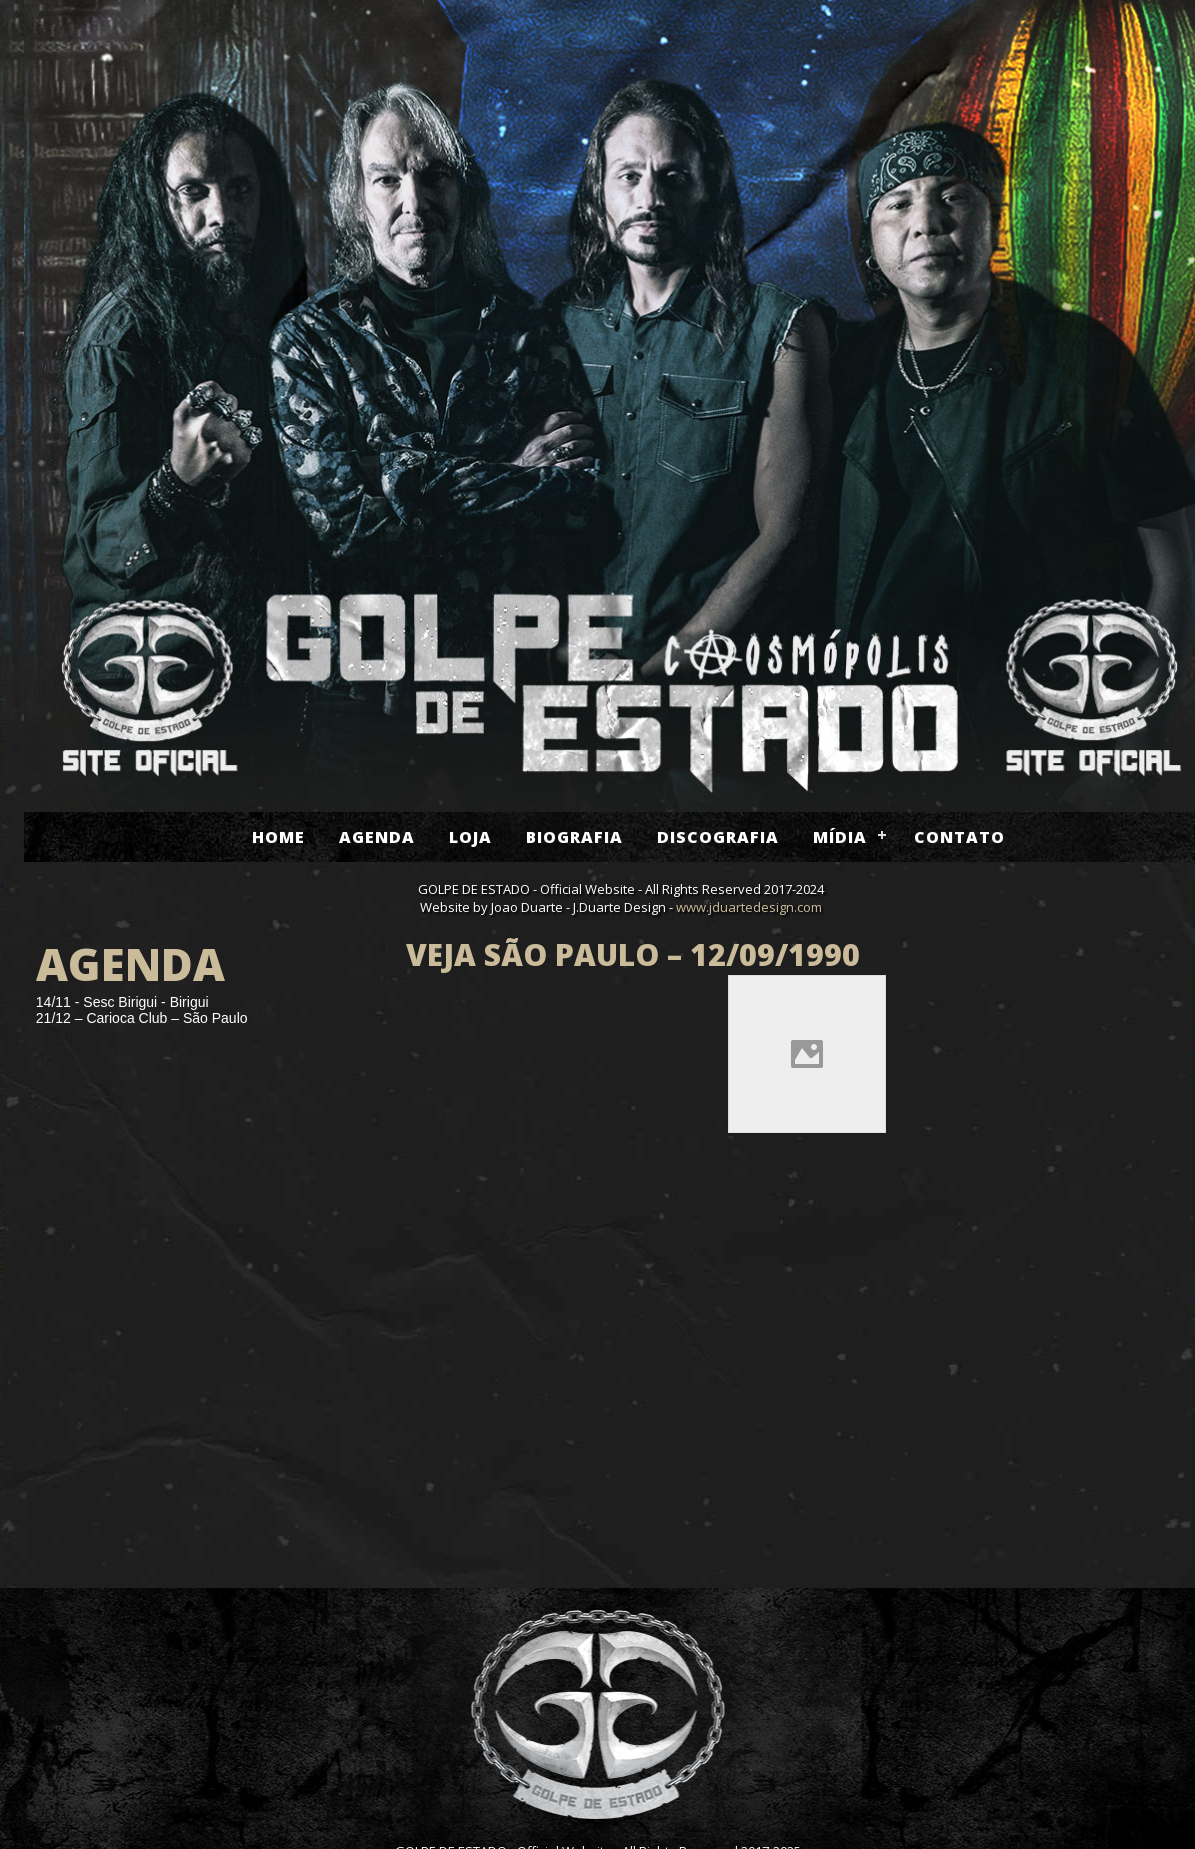 The image size is (1195, 1849). What do you see at coordinates (718, 837) in the screenshot?
I see `Discografia` at bounding box center [718, 837].